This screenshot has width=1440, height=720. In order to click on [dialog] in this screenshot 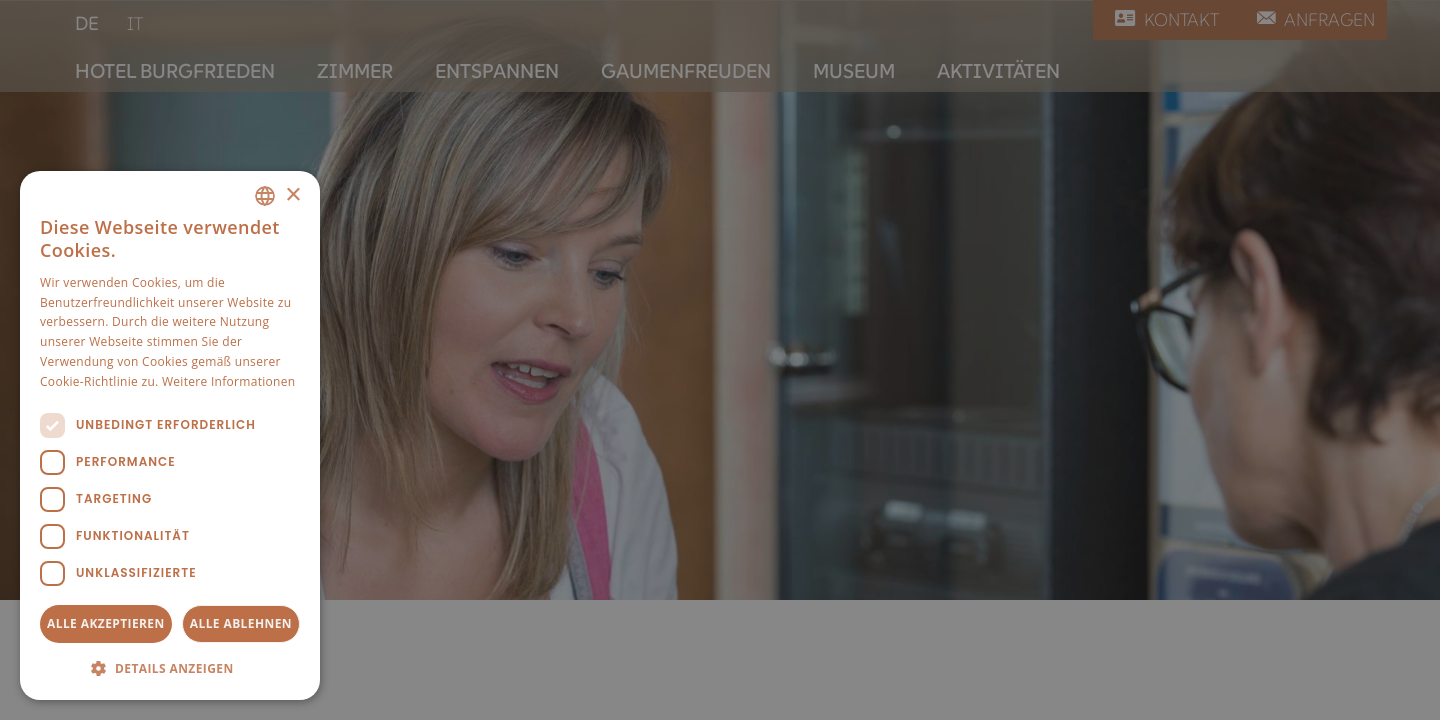, I will do `click(170, 435)`.